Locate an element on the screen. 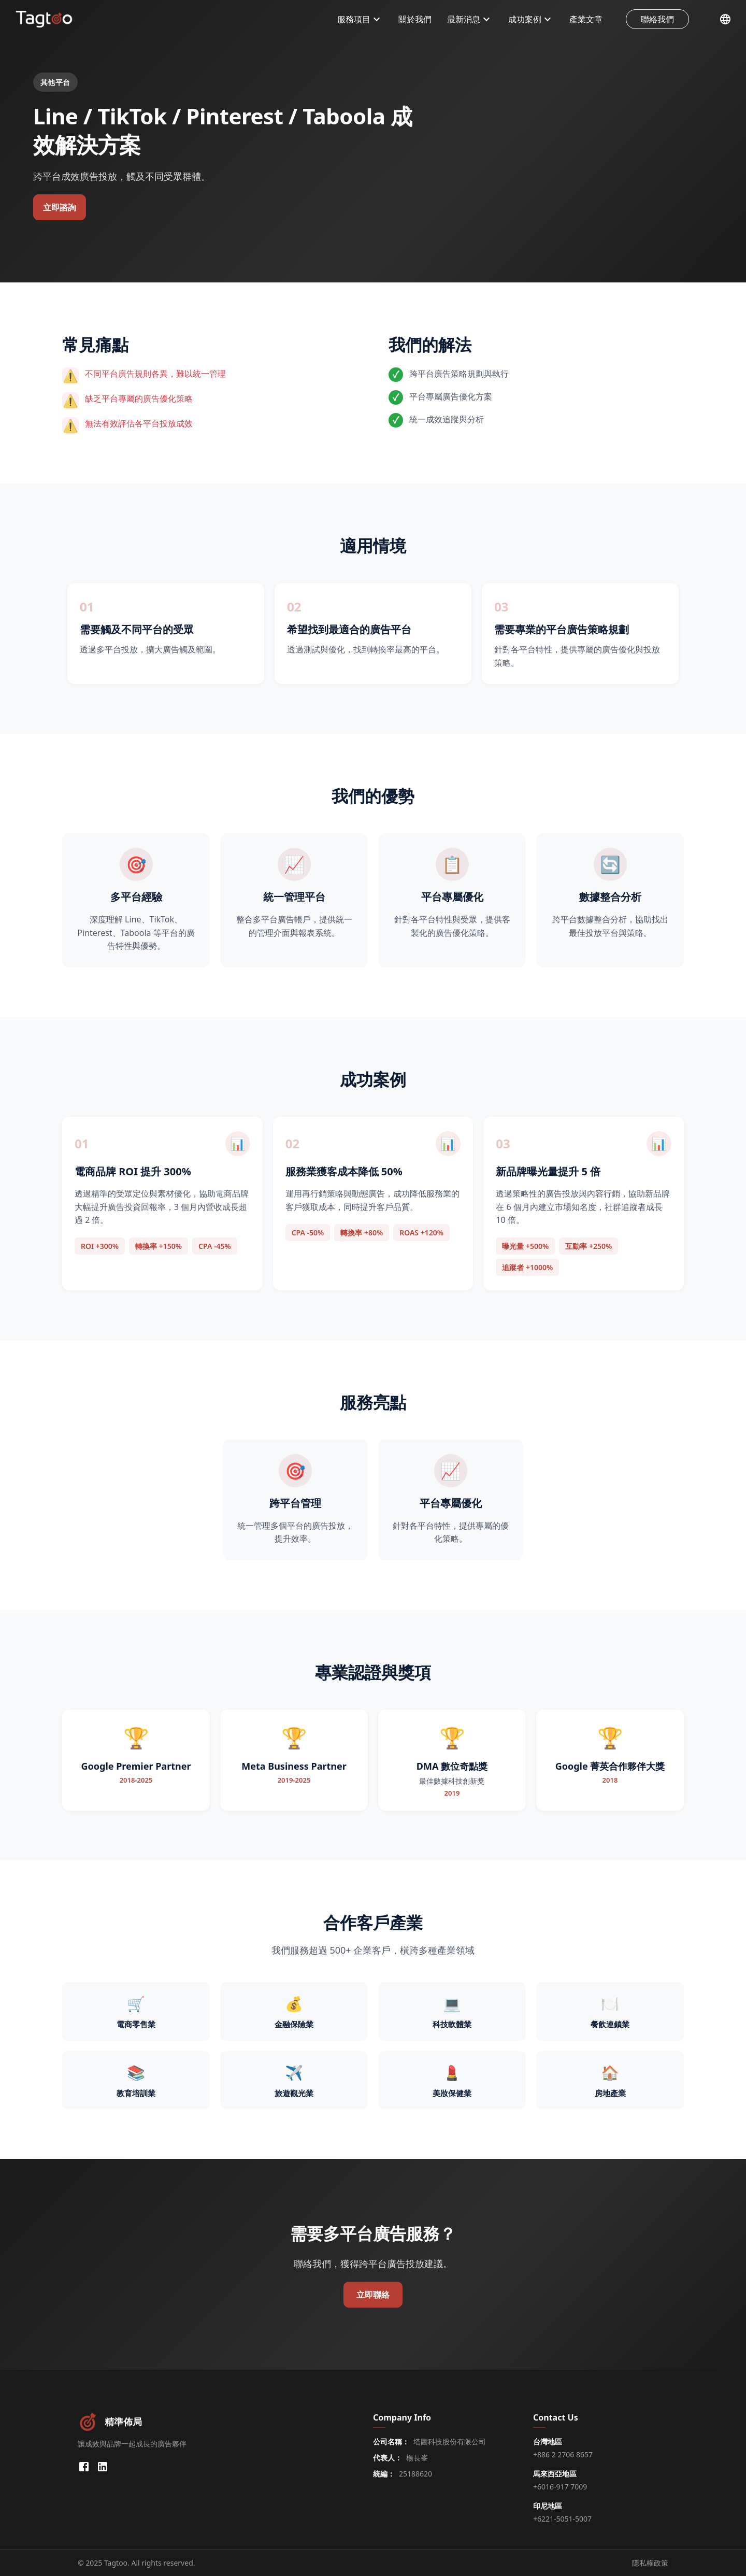 This screenshot has width=746, height=2576. 立即聯絡 is located at coordinates (373, 2294).